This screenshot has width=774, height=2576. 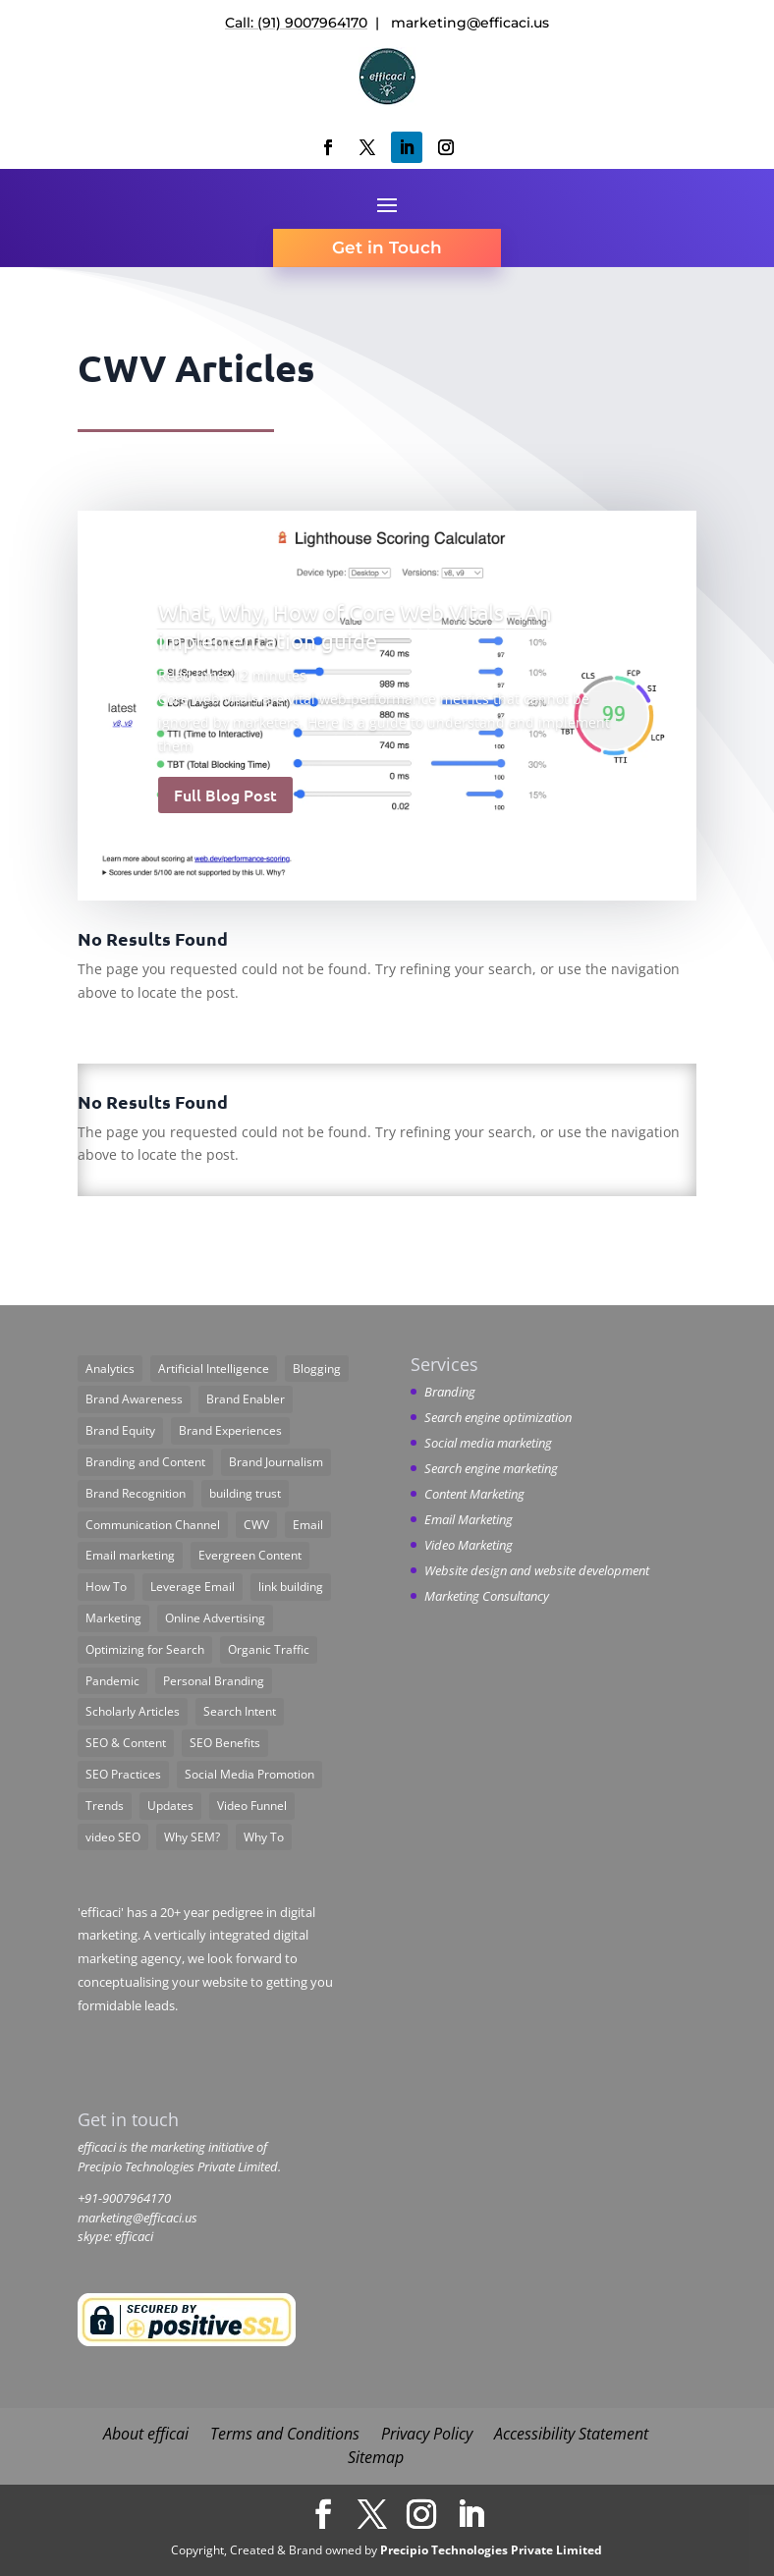 What do you see at coordinates (486, 1596) in the screenshot?
I see `Marketing Consultancy` at bounding box center [486, 1596].